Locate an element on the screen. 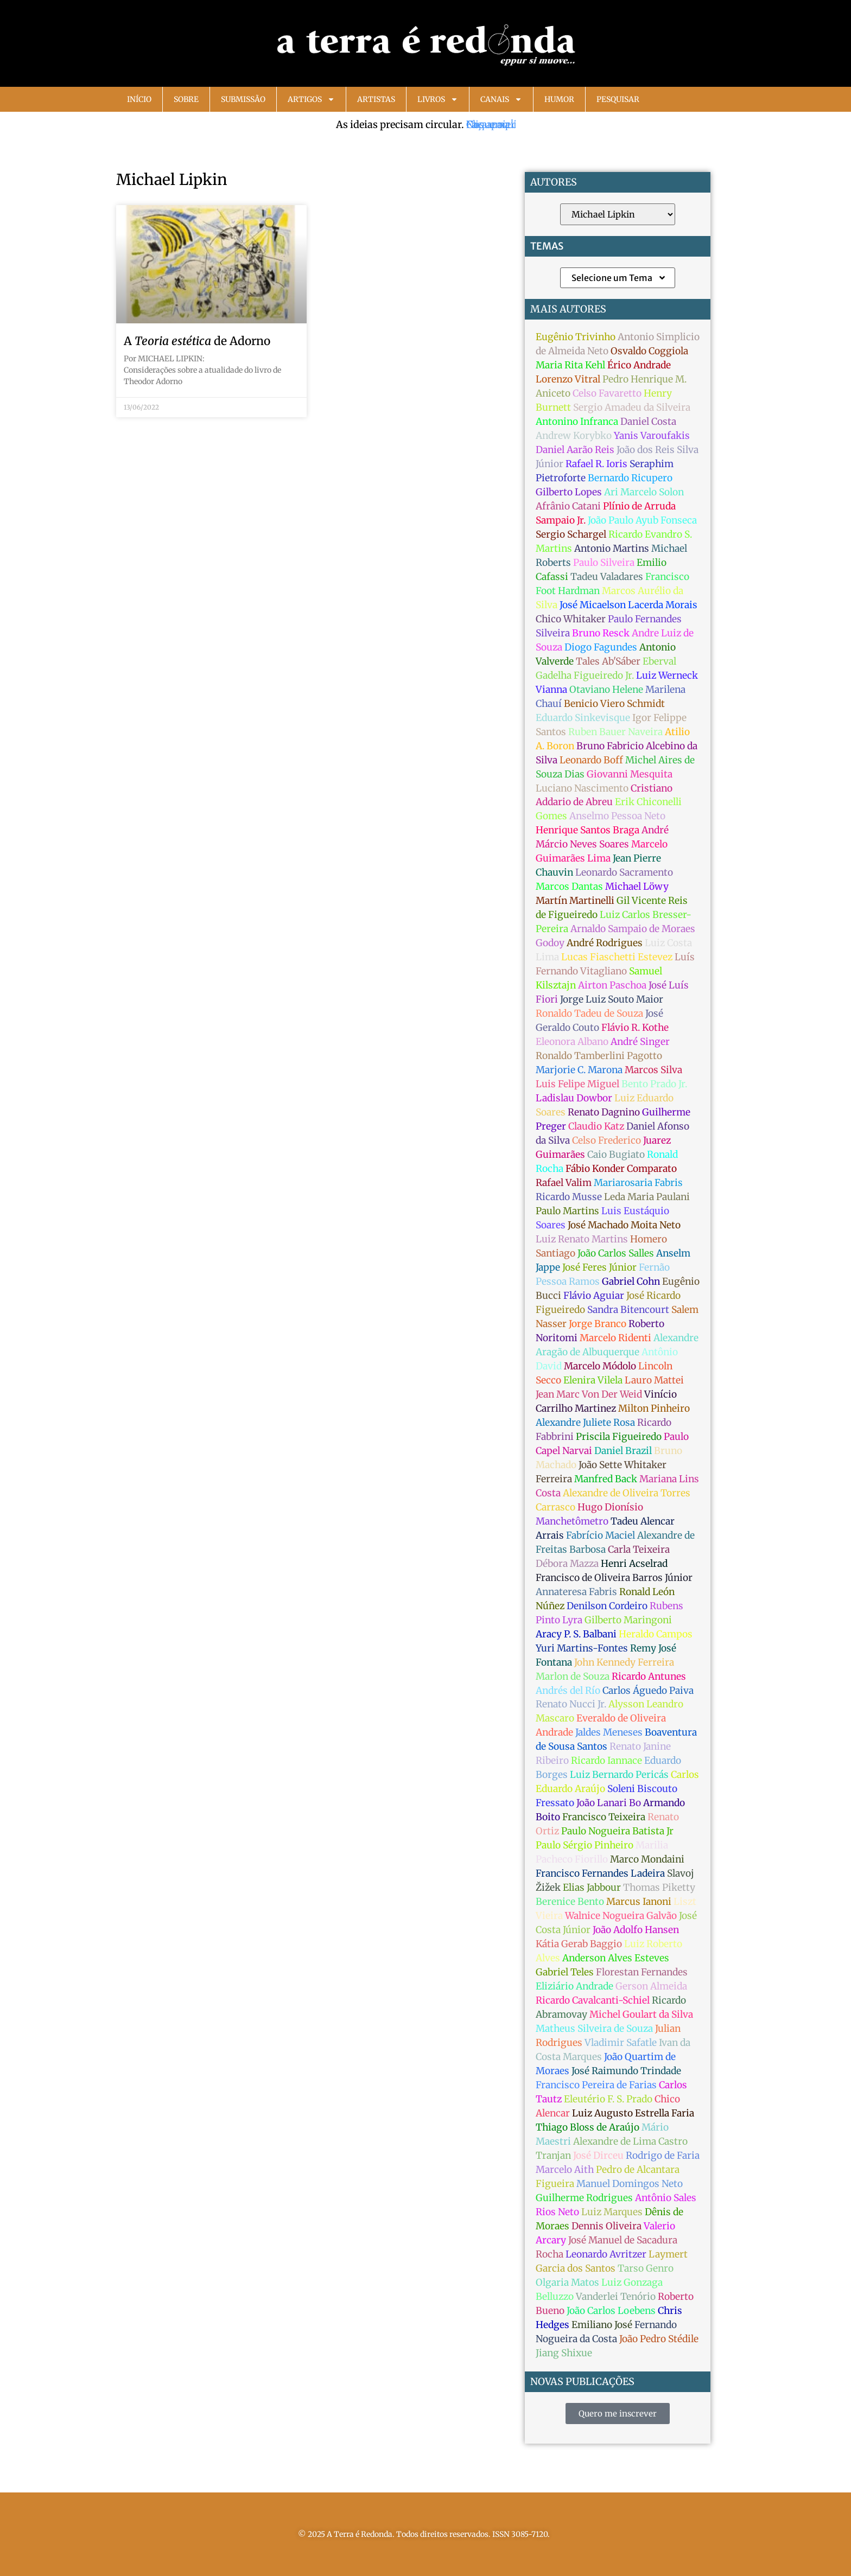 The height and width of the screenshot is (2576, 851). Leonardo Boff is located at coordinates (591, 760).